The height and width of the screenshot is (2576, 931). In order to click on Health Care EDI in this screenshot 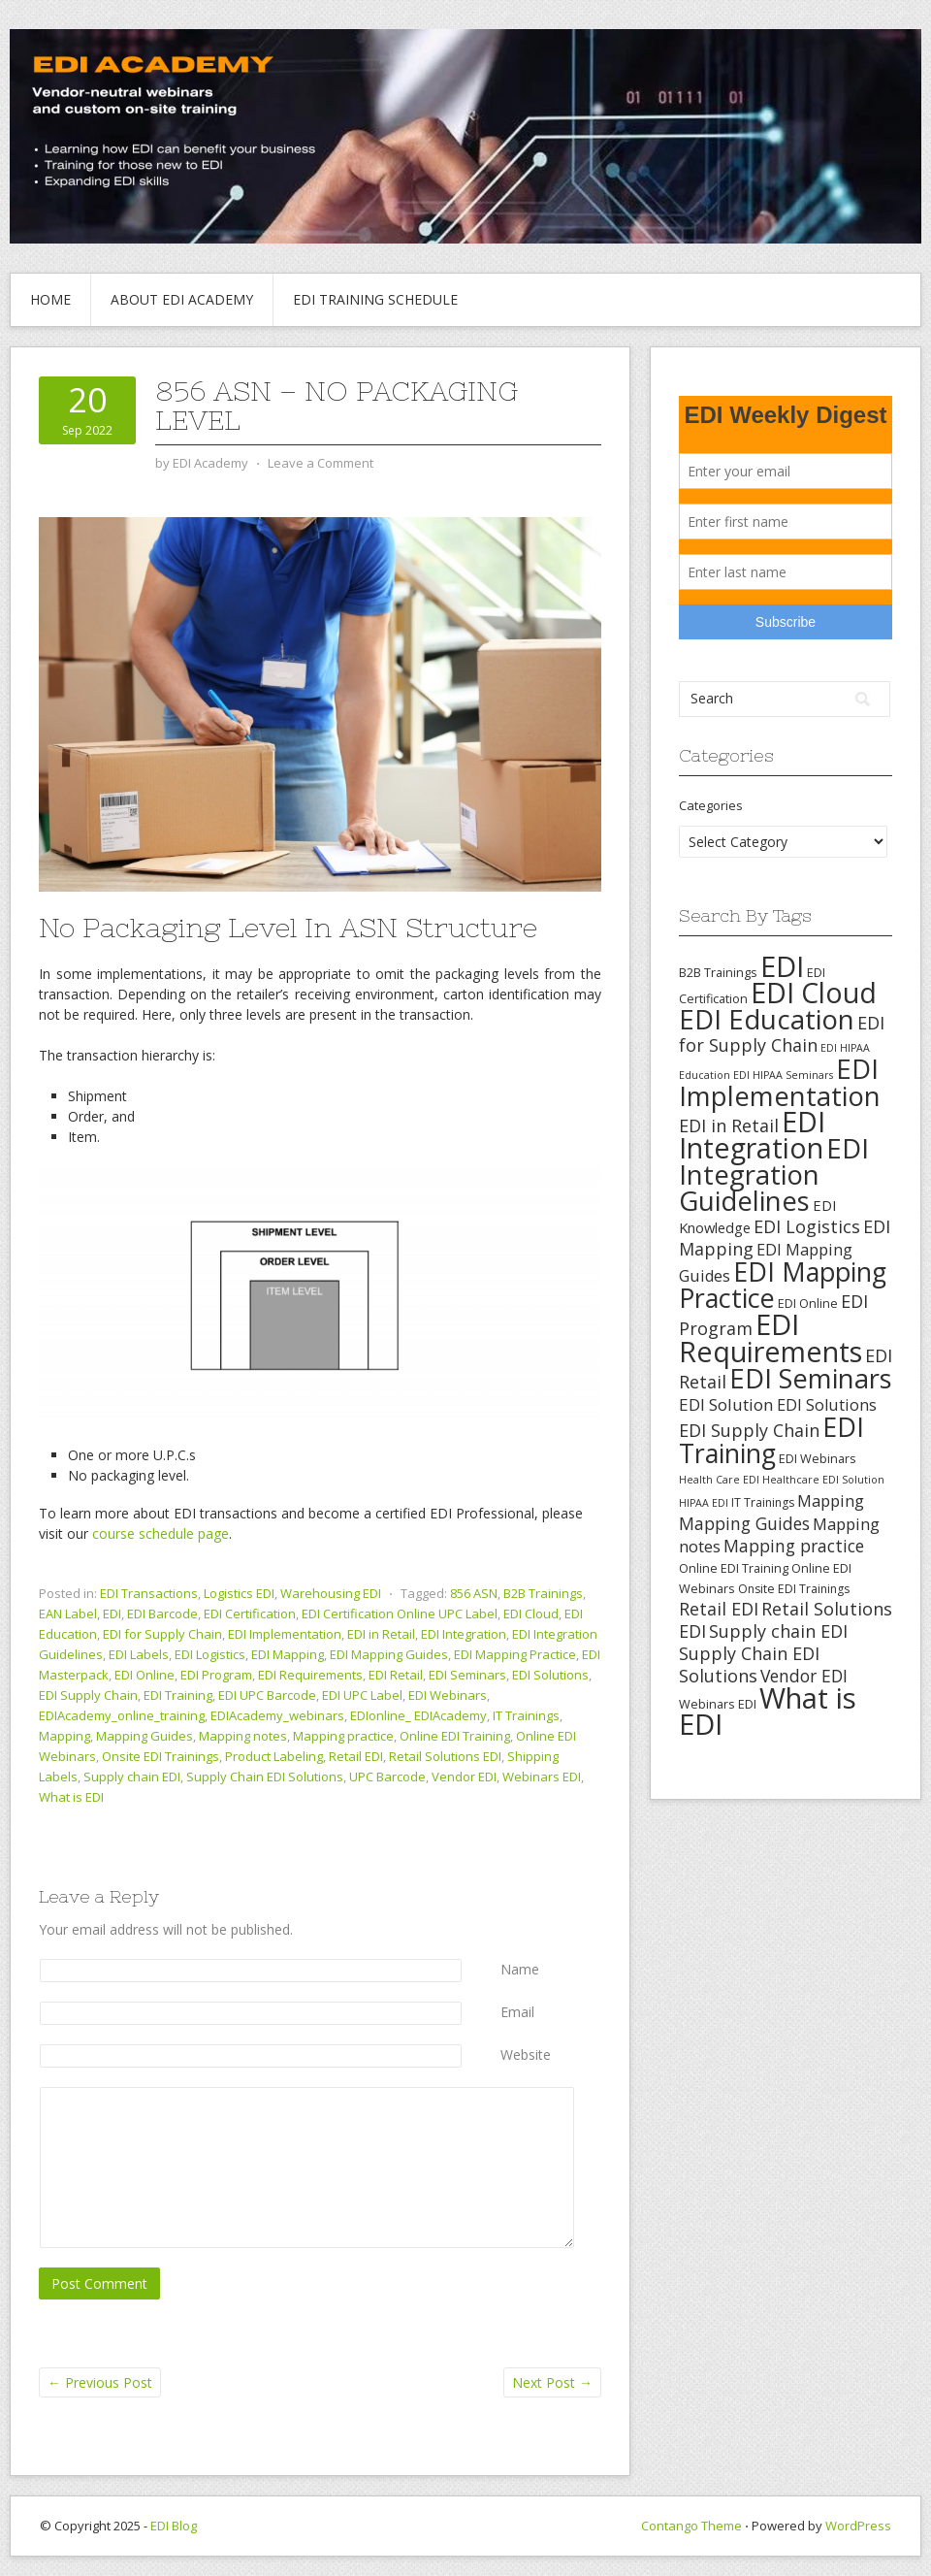, I will do `click(719, 1479)`.